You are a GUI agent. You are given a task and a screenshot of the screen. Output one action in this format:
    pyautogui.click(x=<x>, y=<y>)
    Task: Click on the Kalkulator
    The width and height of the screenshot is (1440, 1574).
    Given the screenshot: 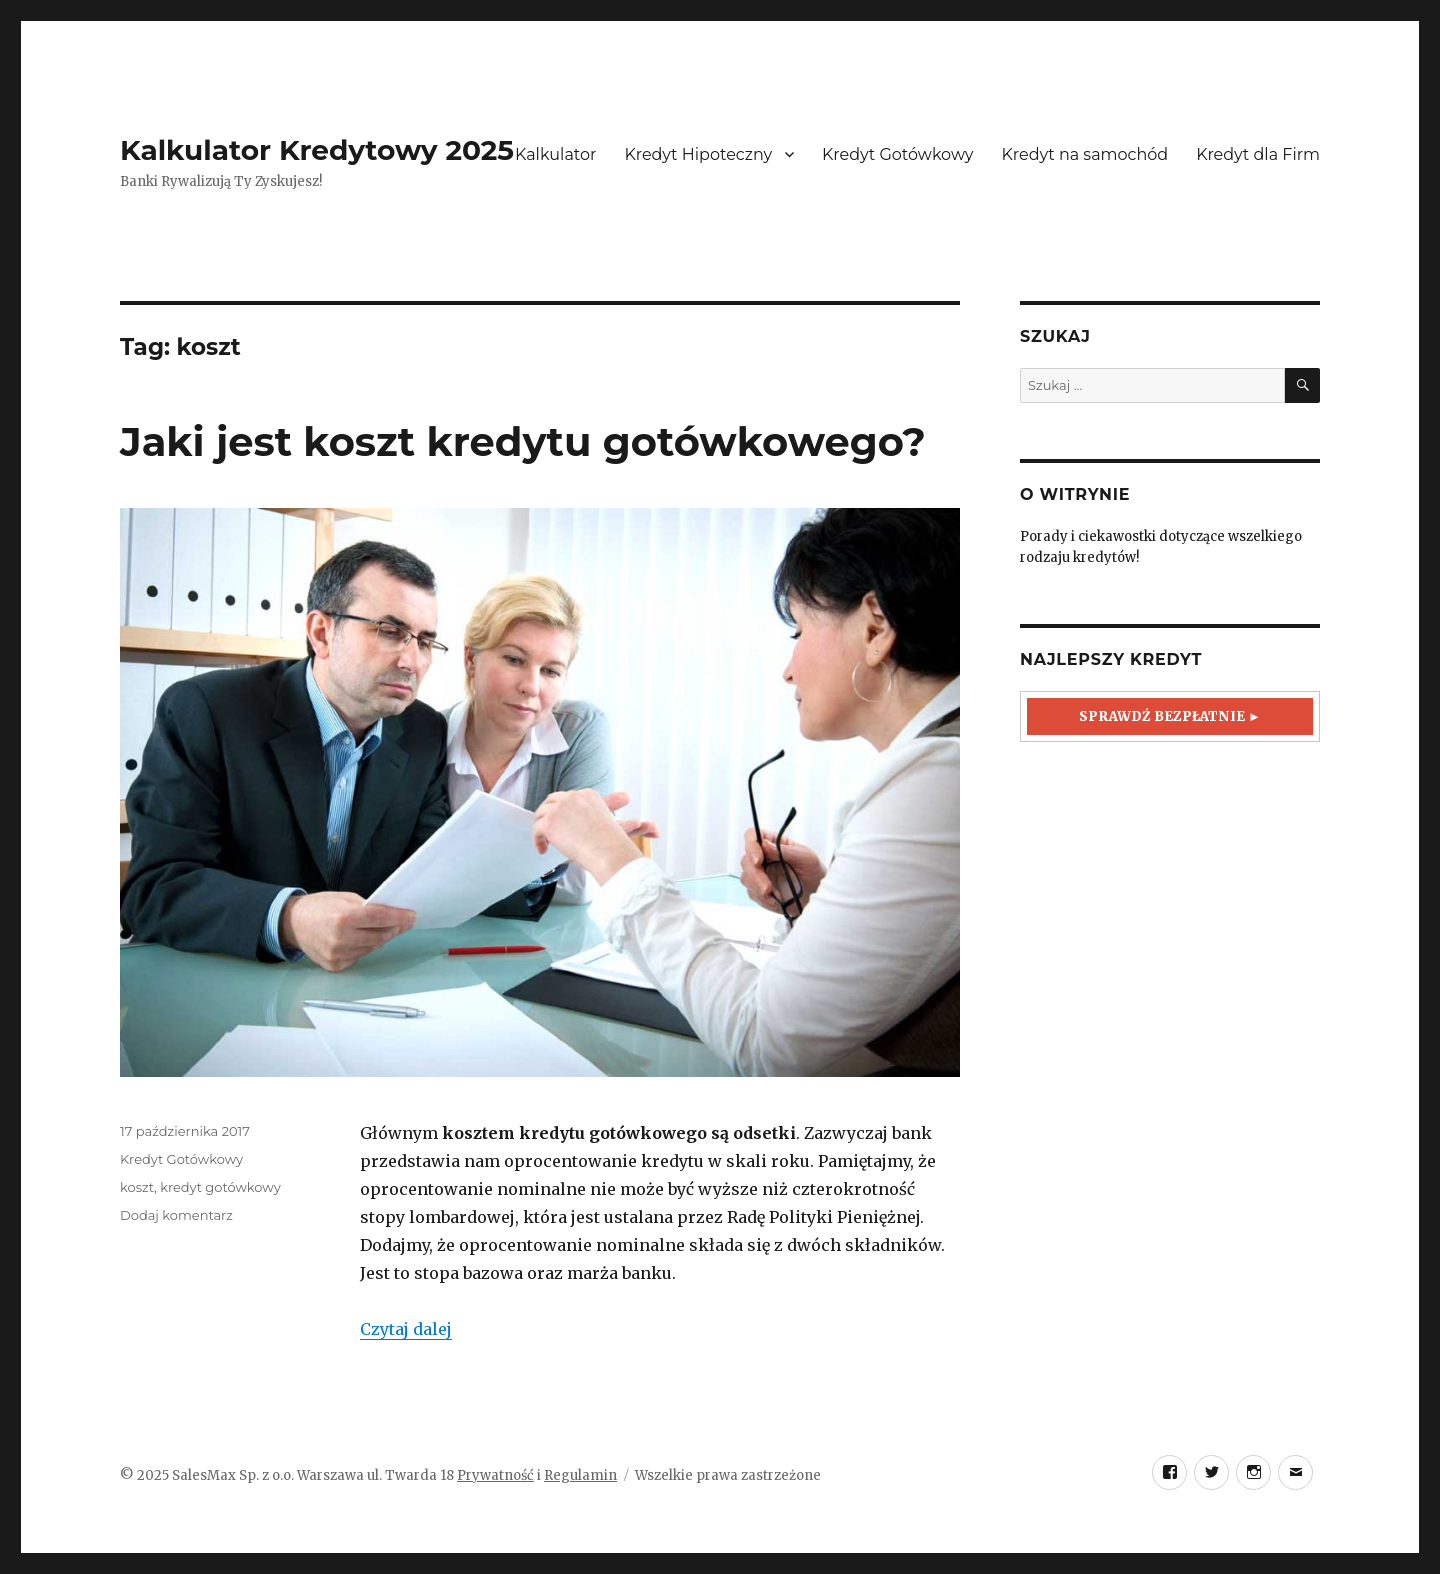 What is the action you would take?
    pyautogui.click(x=555, y=154)
    